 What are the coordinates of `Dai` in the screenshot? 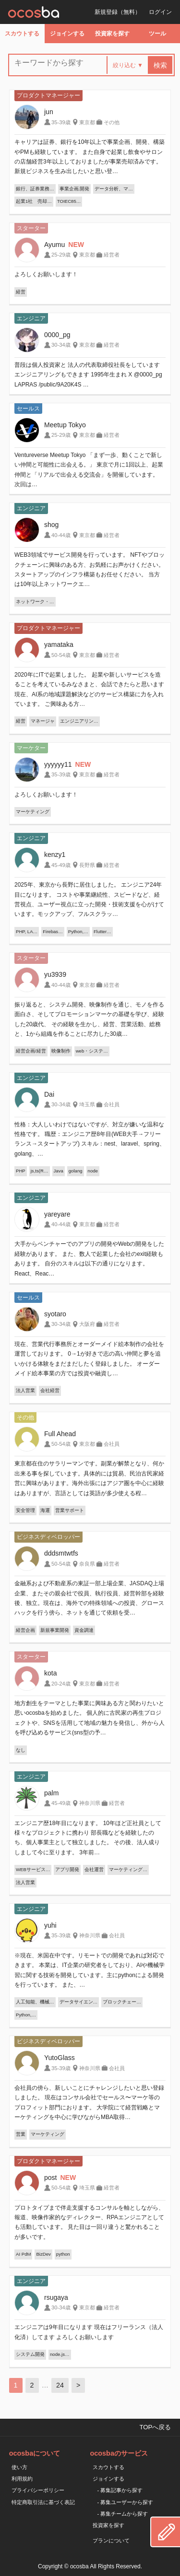 It's located at (49, 1094).